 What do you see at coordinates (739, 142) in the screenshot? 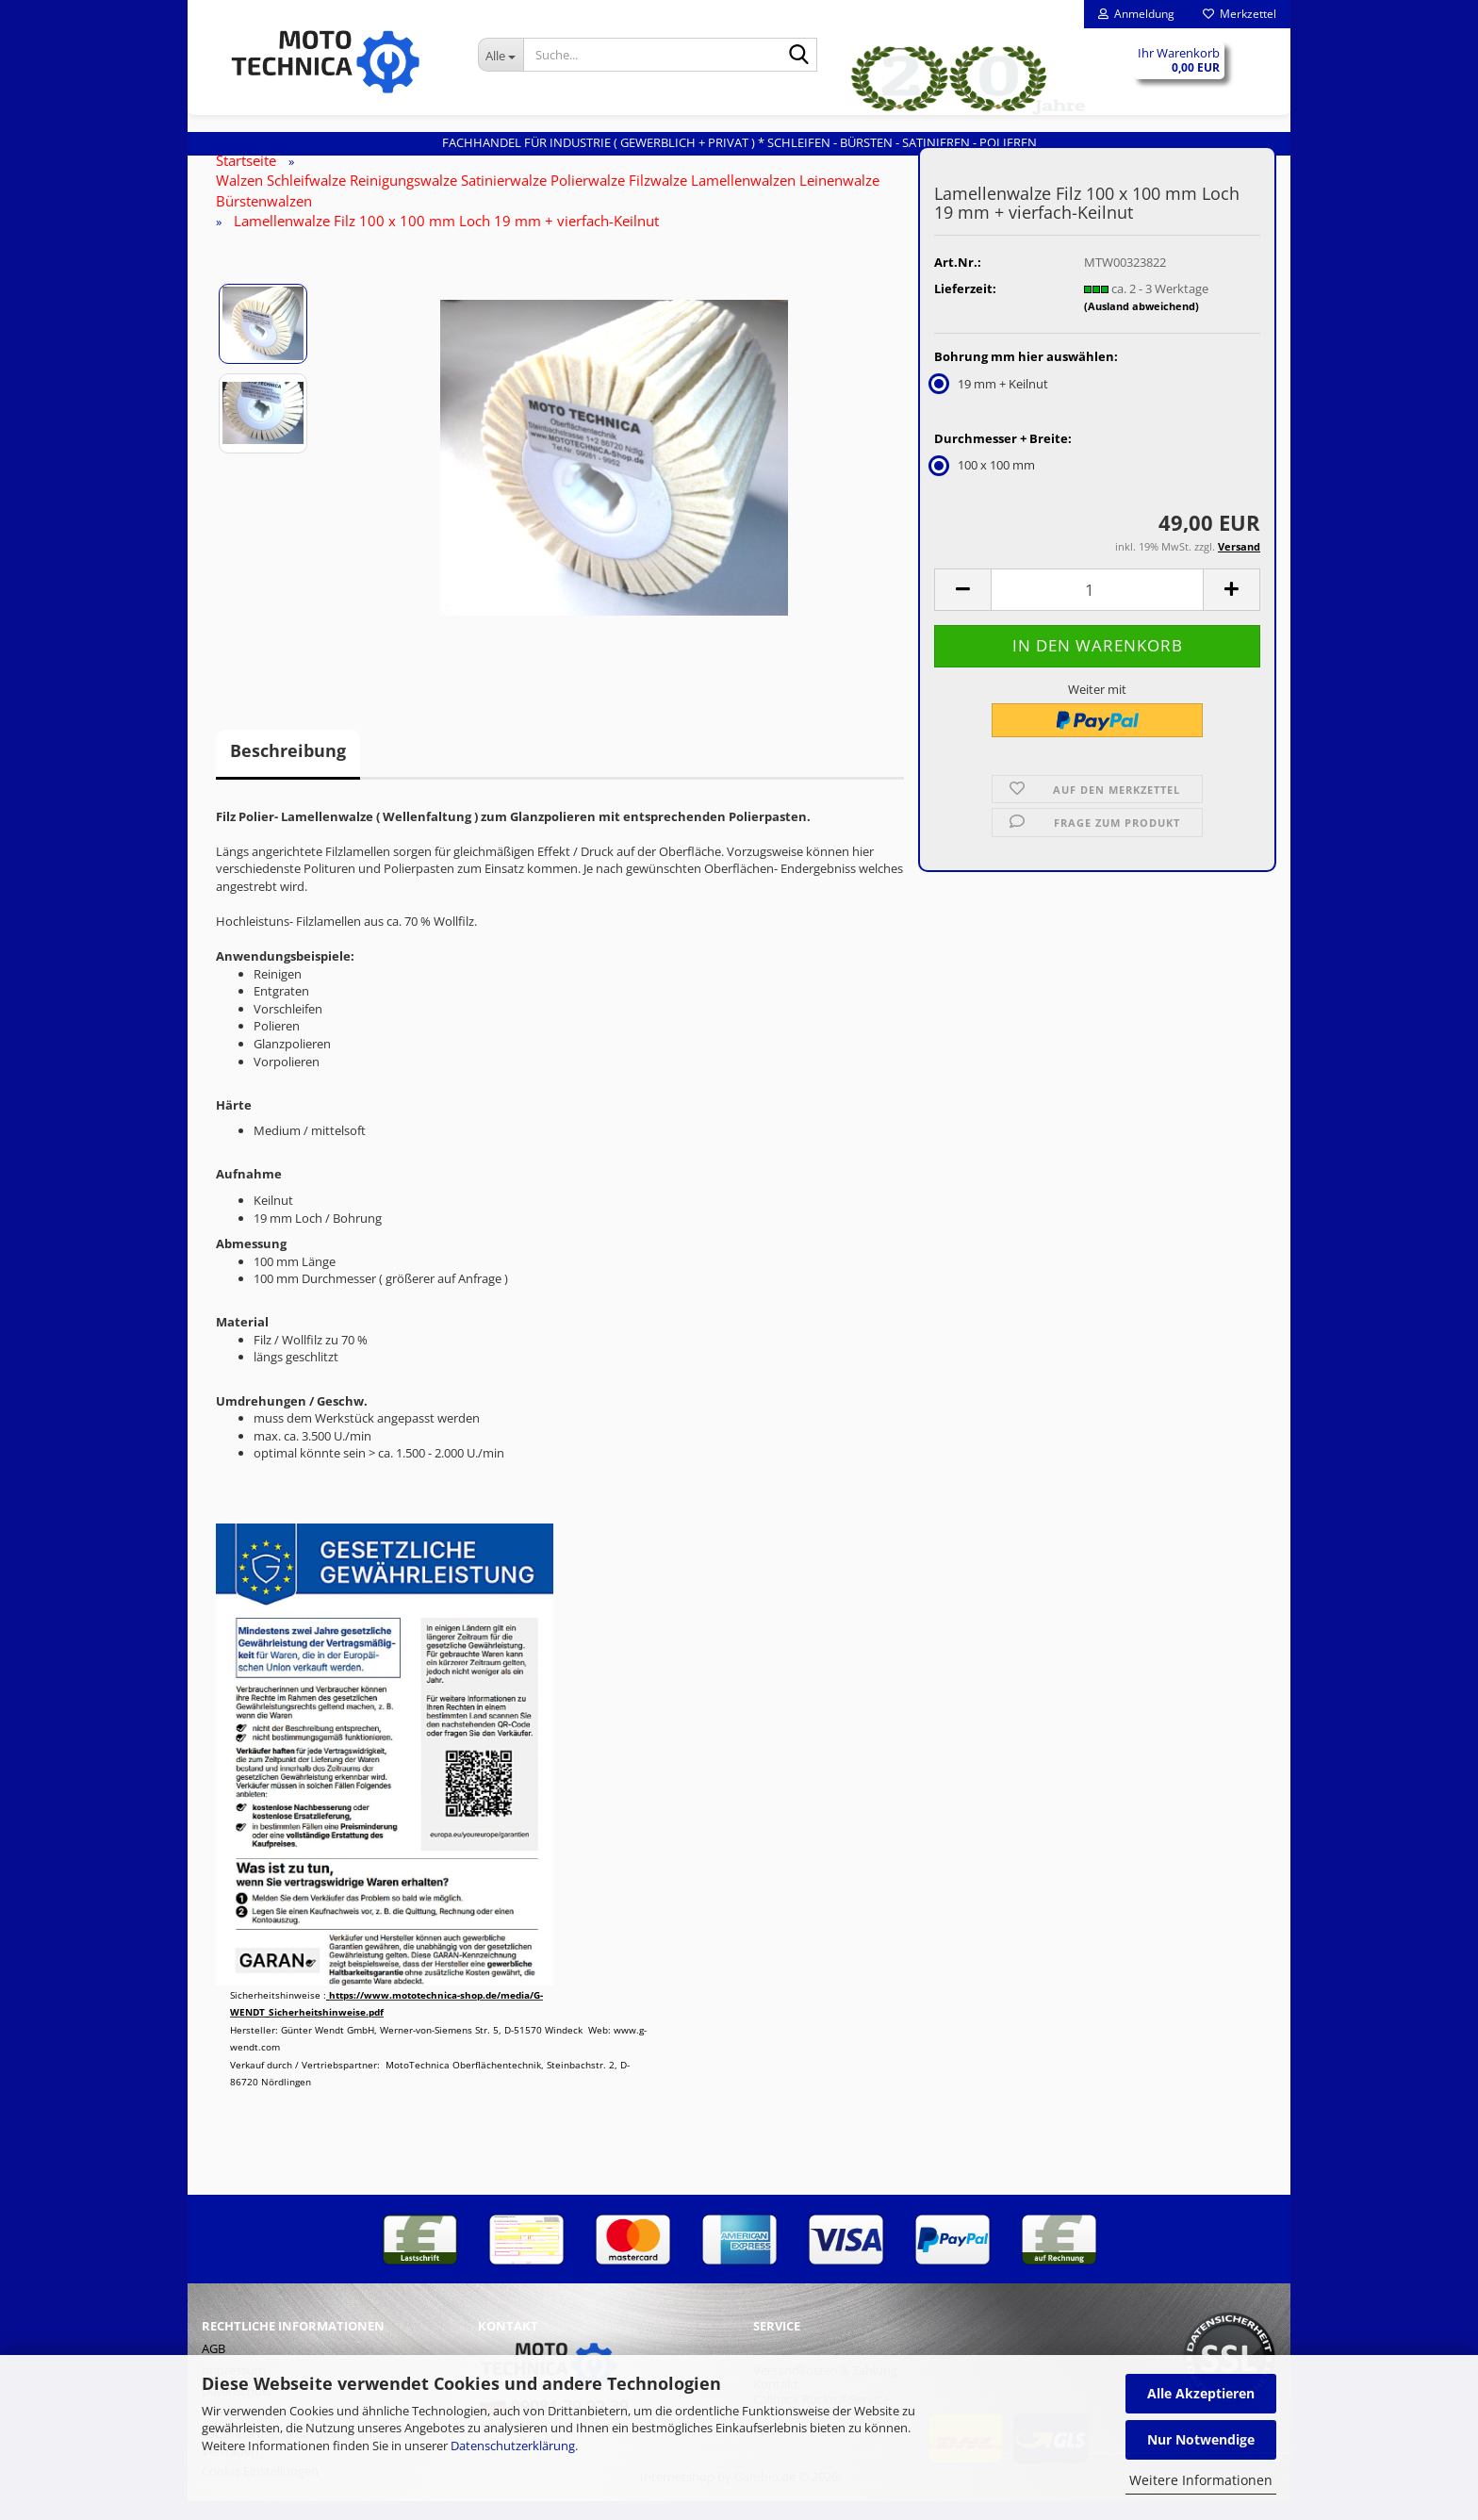
I see `Fachhandel für INDUSTRIE ( gewerblich + privat ) * Schleifen - Bürsten - Satinieren - Polieren` at bounding box center [739, 142].